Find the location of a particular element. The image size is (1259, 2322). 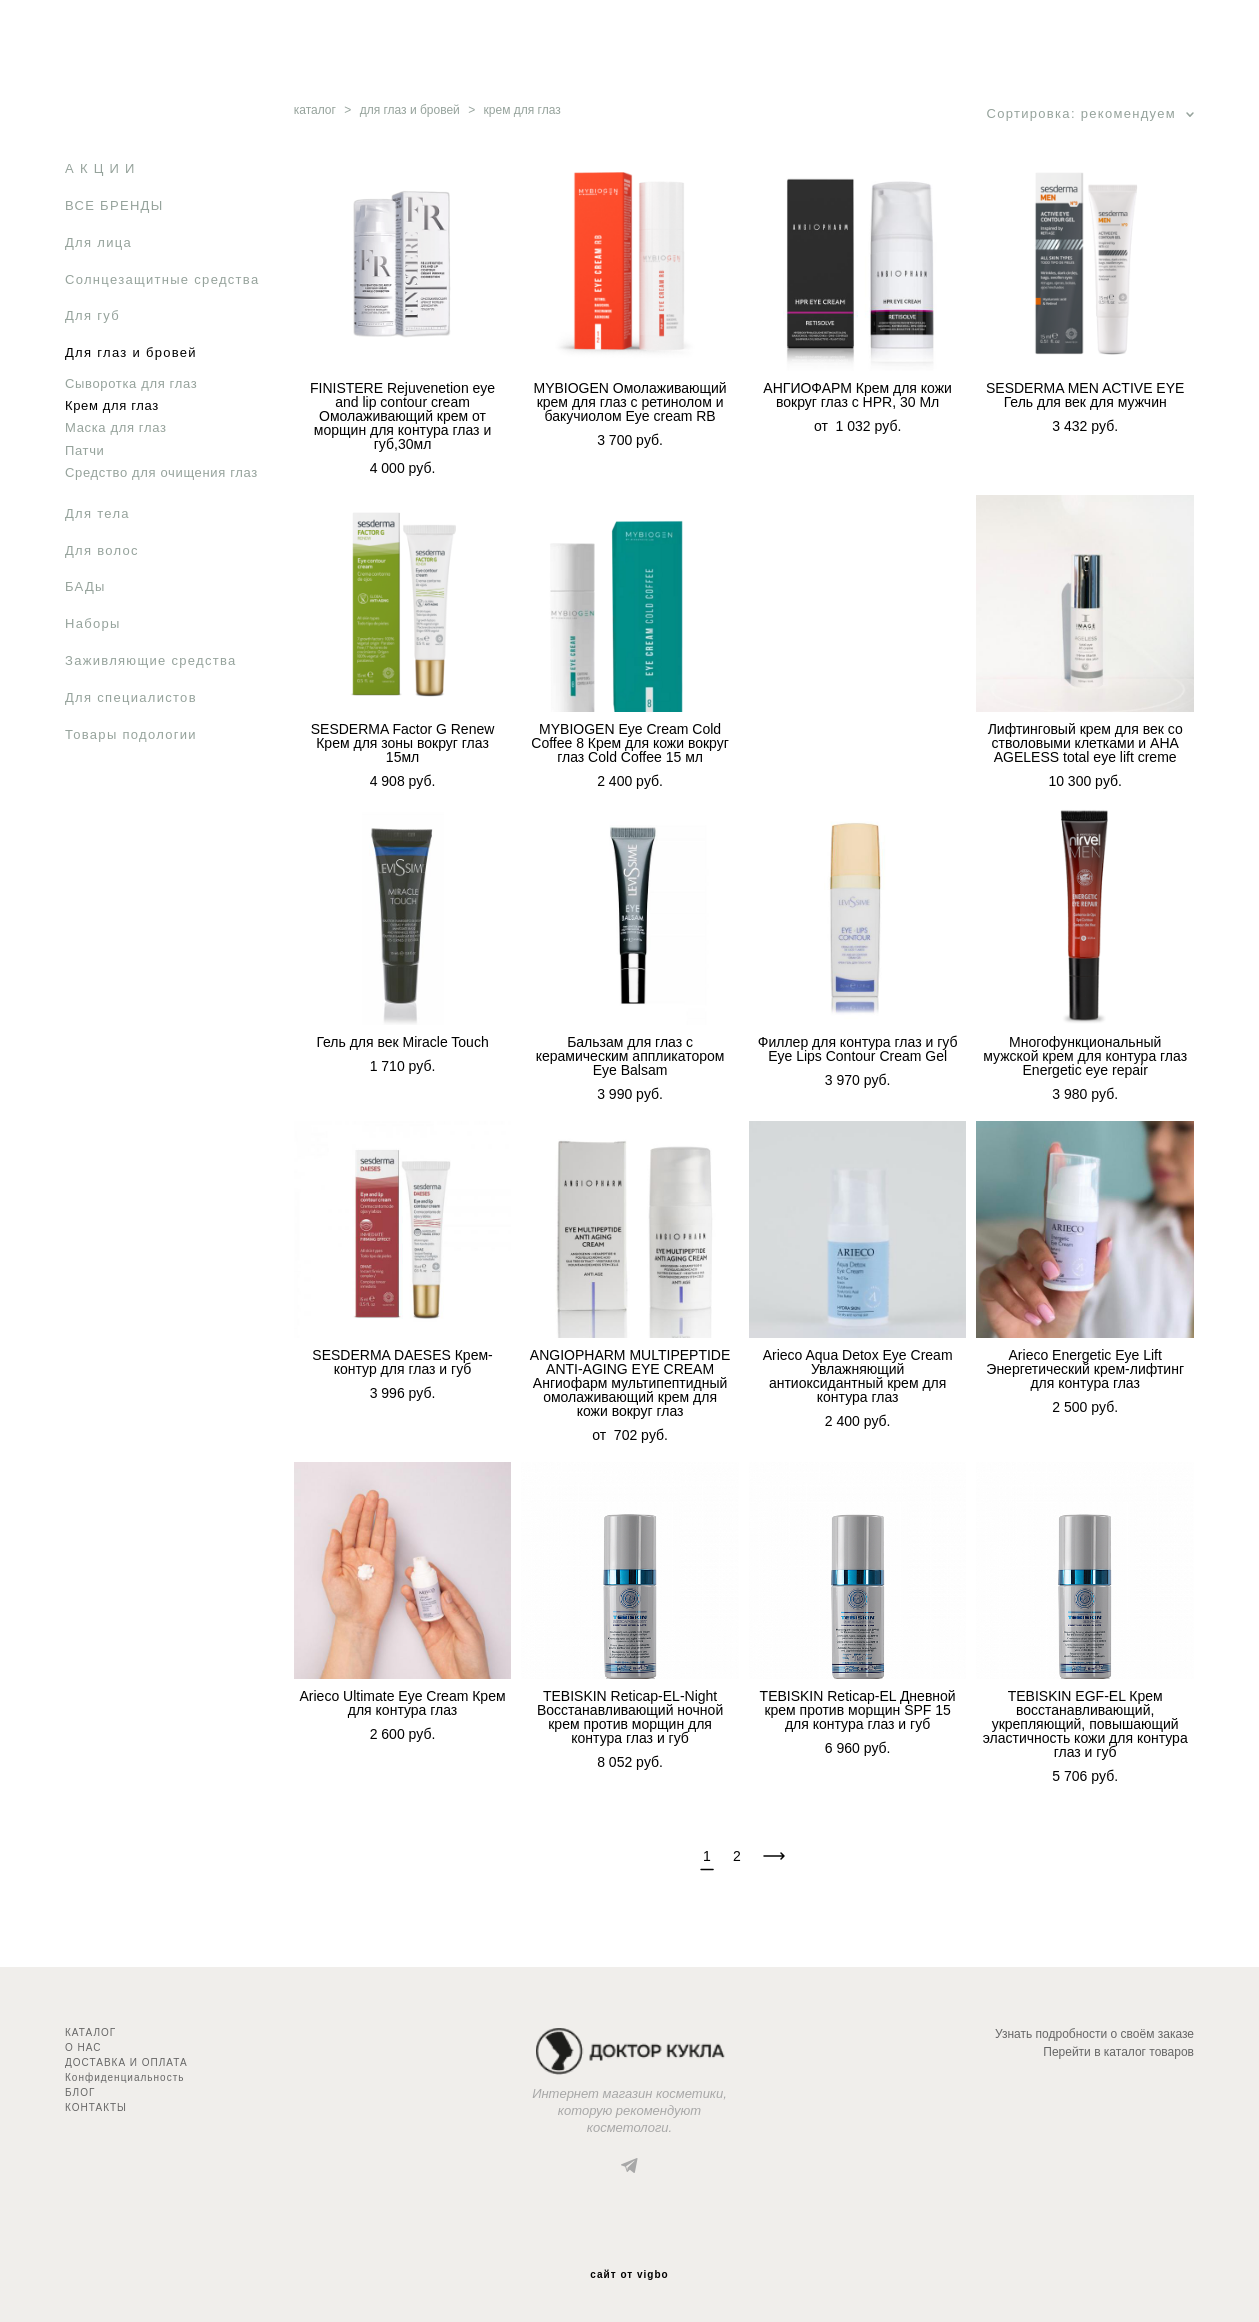

сайт от vigbo is located at coordinates (629, 2275).